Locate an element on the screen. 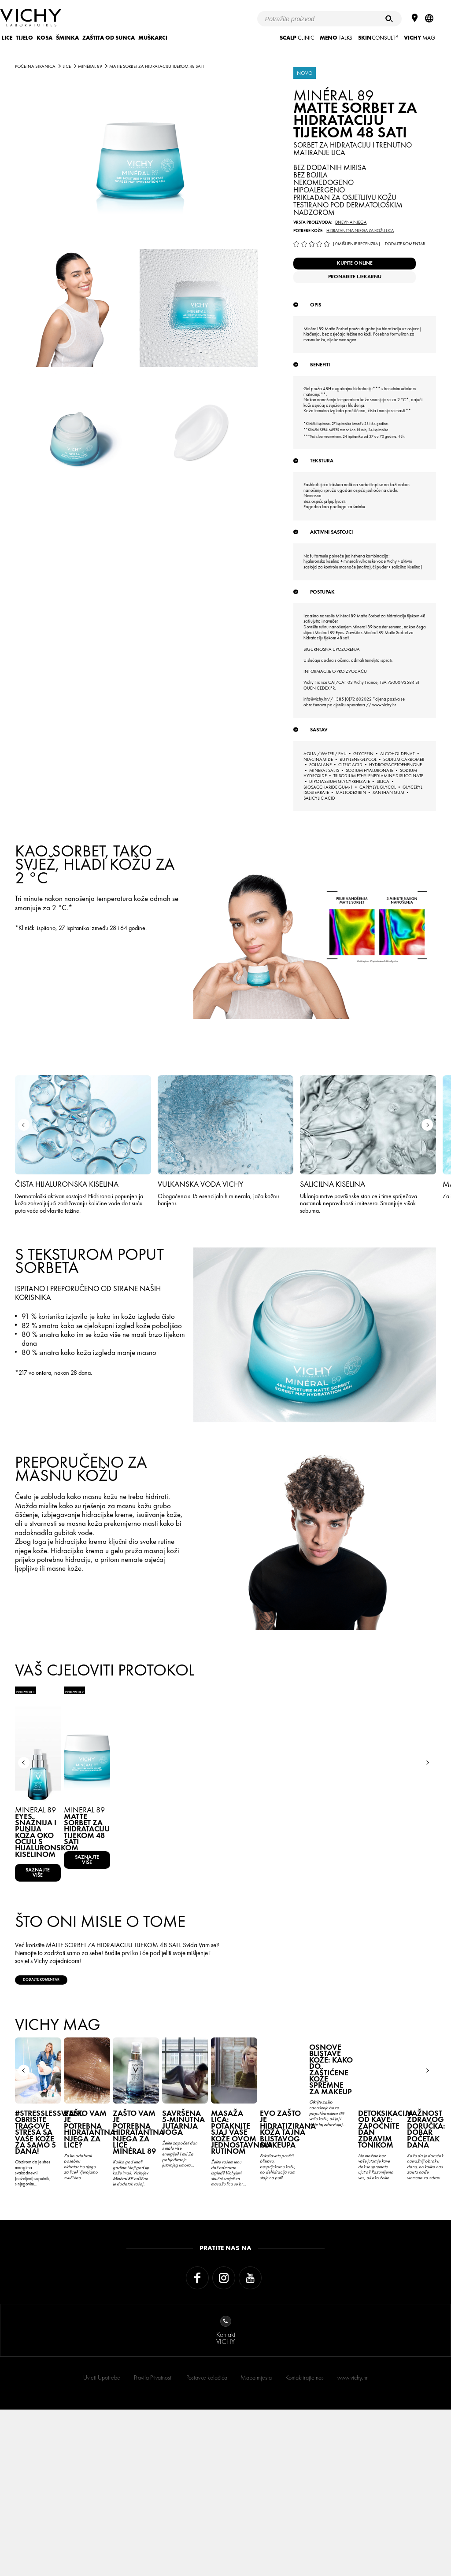 The height and width of the screenshot is (2576, 451). Uvjeti Upotrebe is located at coordinates (101, 2544).